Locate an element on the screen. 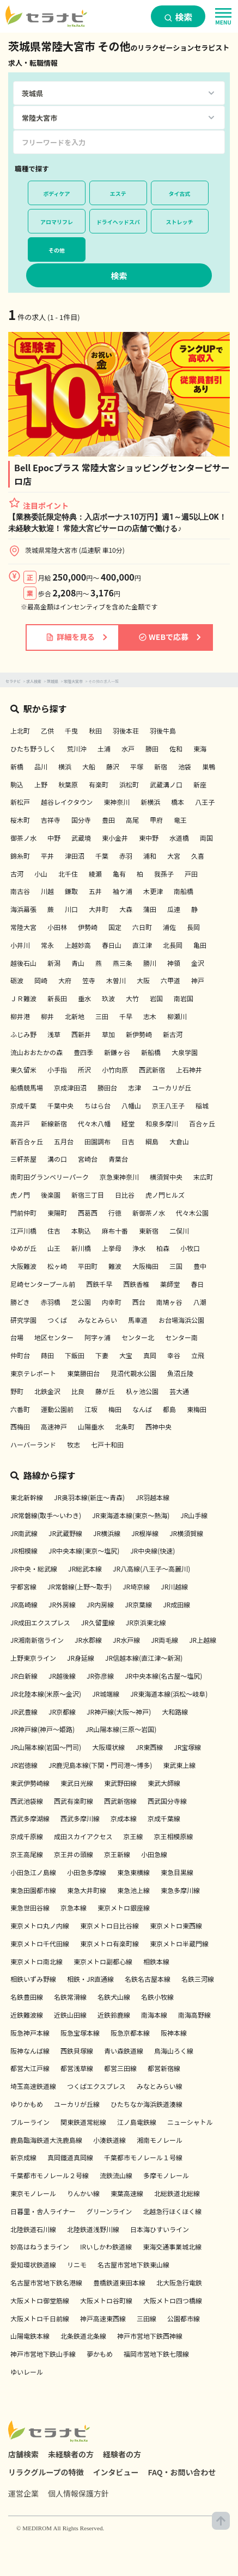  柳井港 is located at coordinates (20, 1016).